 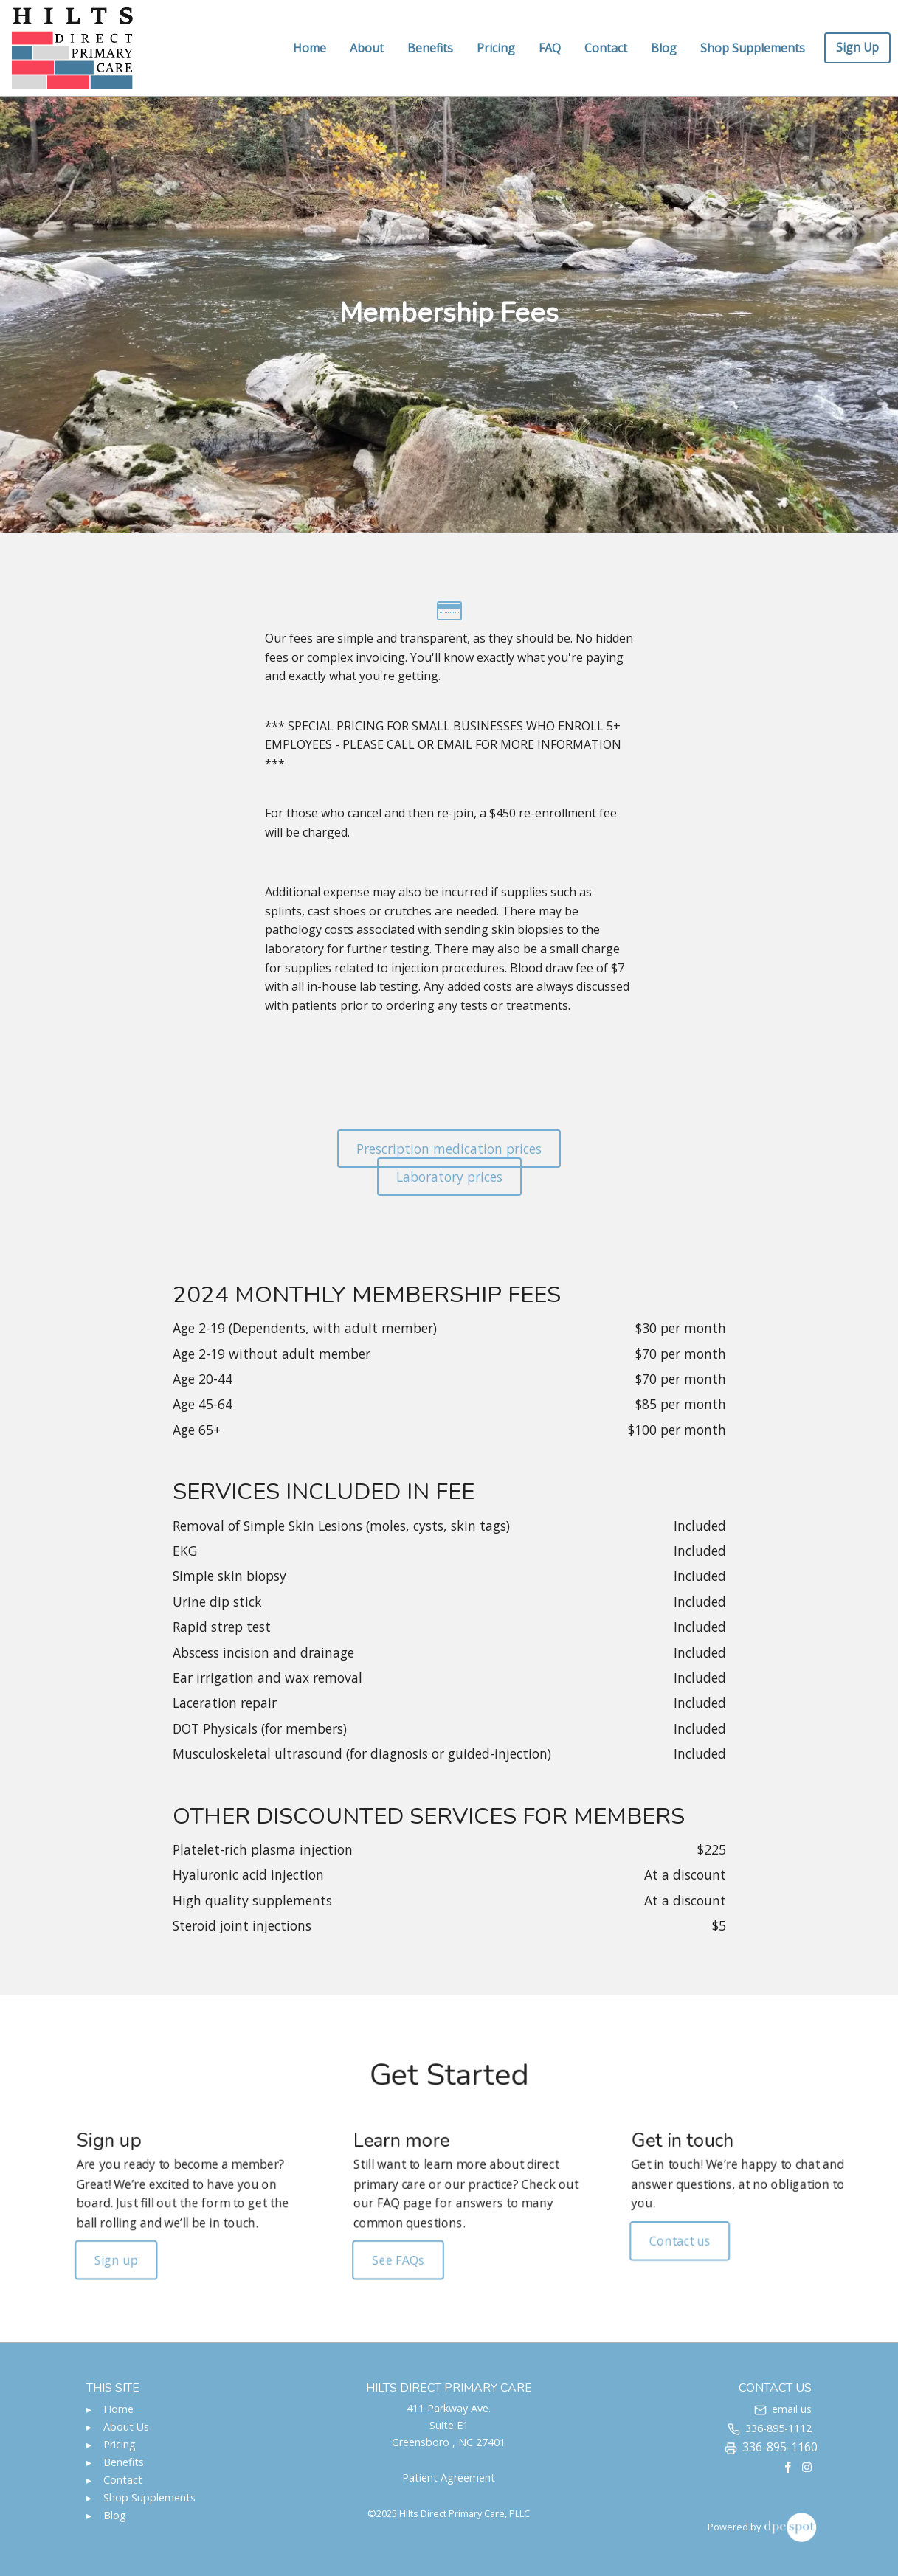 What do you see at coordinates (430, 48) in the screenshot?
I see `Benefits` at bounding box center [430, 48].